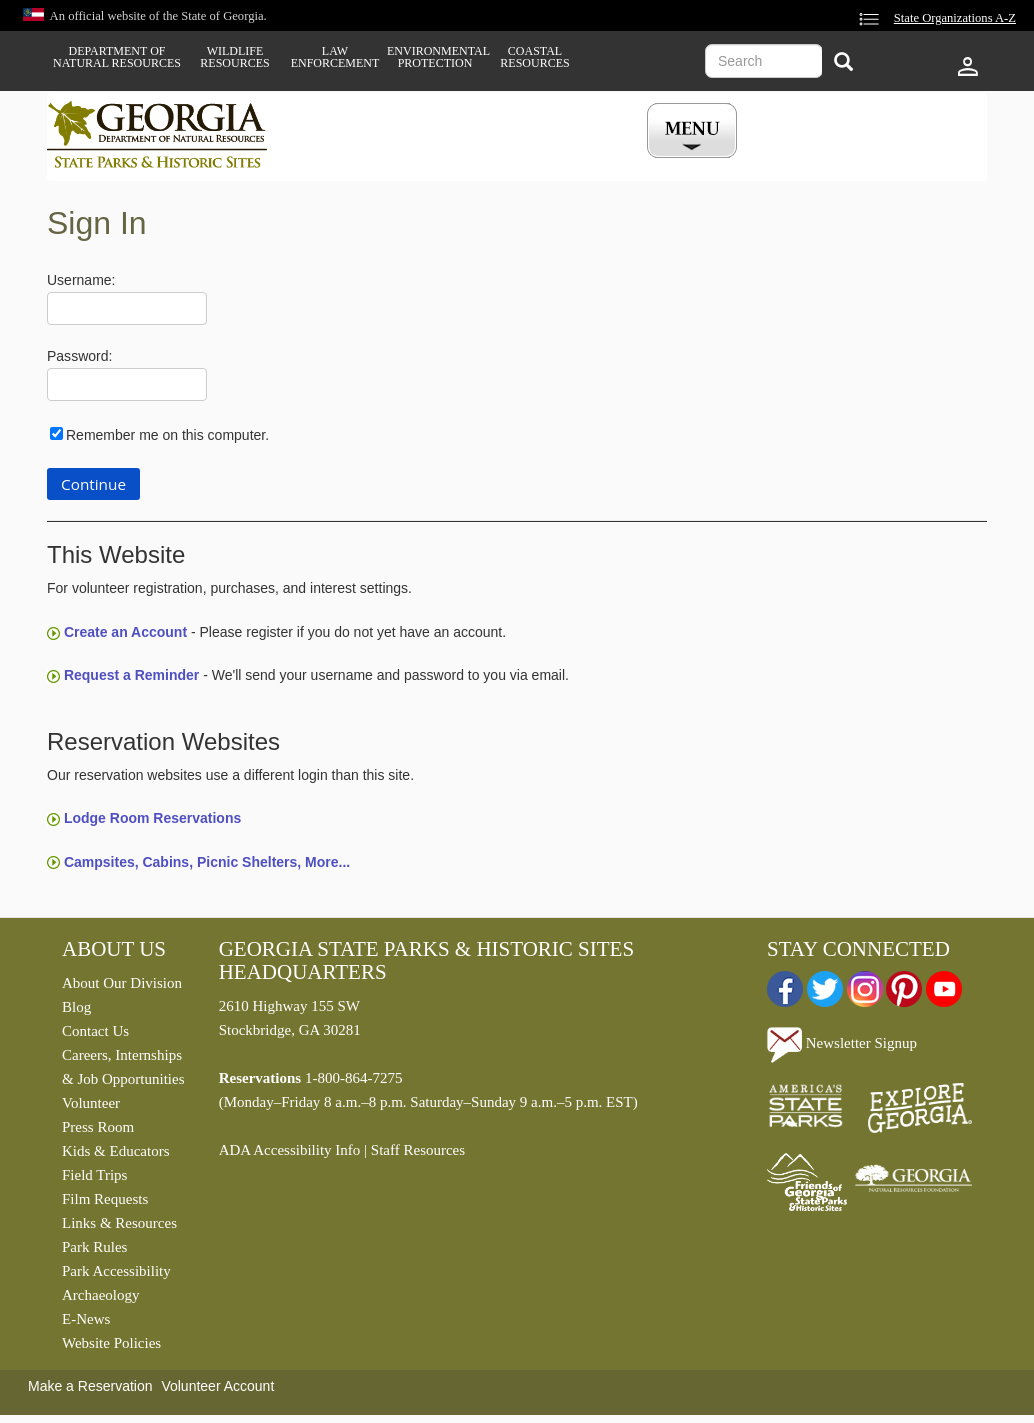 This screenshot has height=1423, width=1034. What do you see at coordinates (105, 1199) in the screenshot?
I see `Film Requests` at bounding box center [105, 1199].